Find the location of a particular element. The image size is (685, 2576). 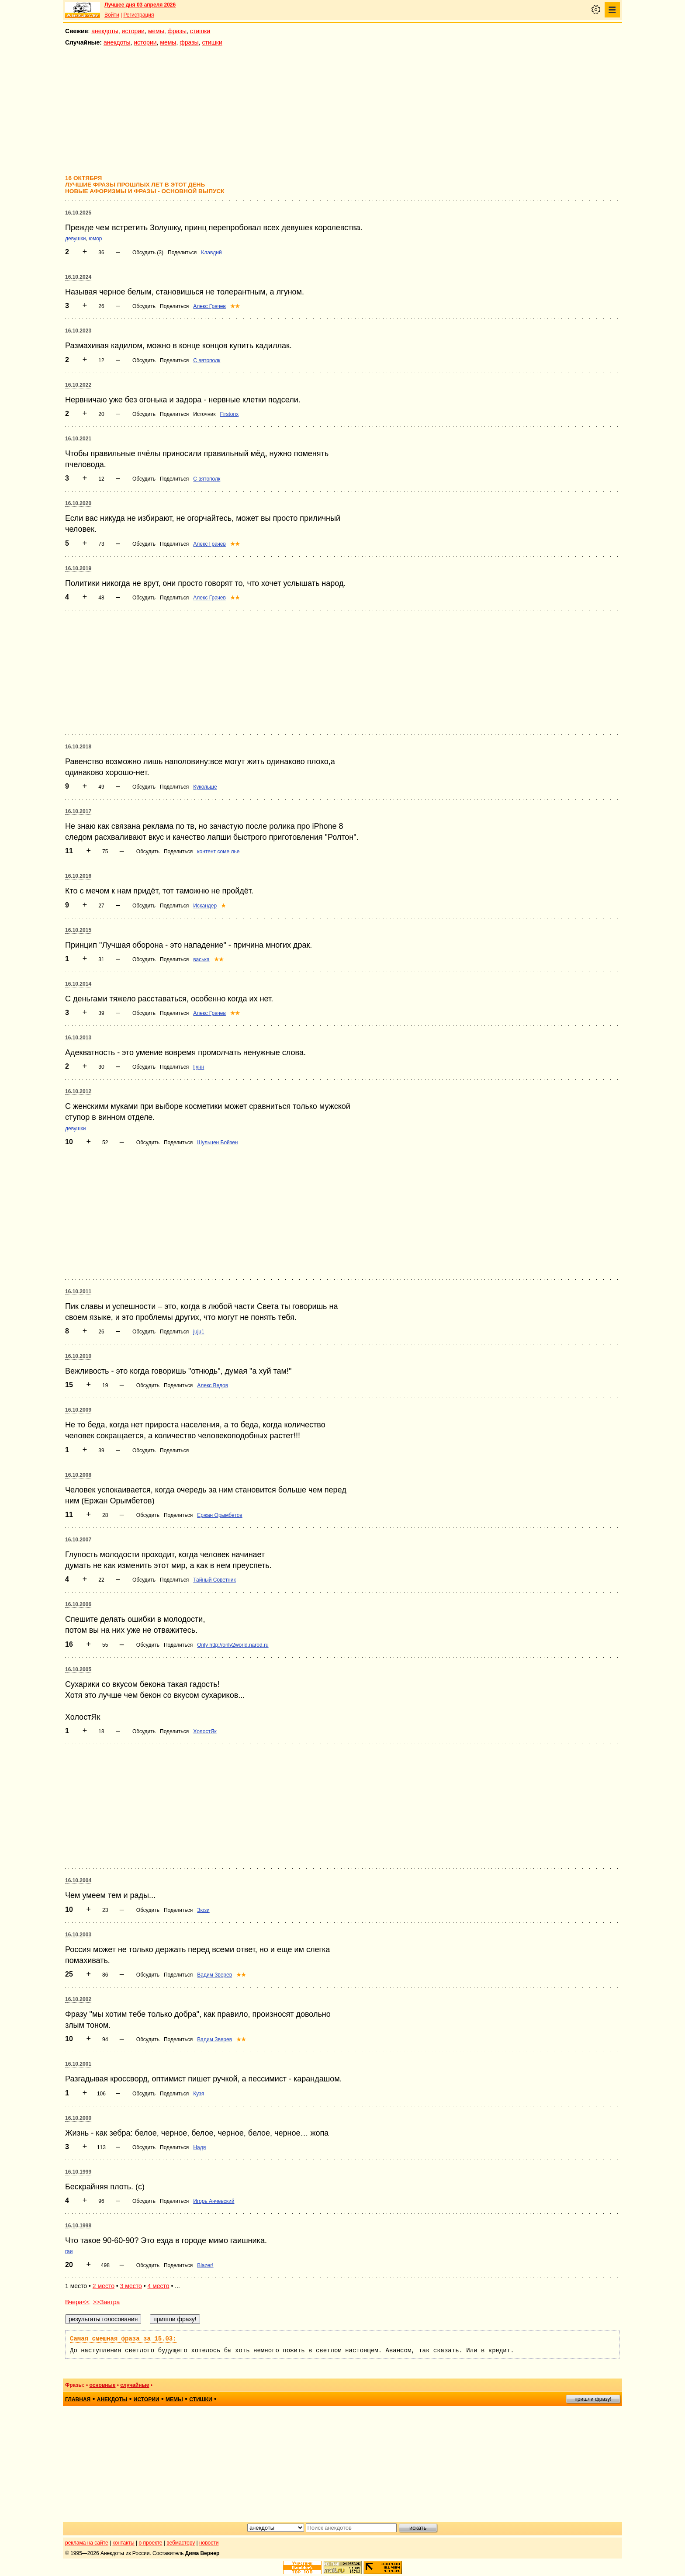

контакты is located at coordinates (124, 2543).